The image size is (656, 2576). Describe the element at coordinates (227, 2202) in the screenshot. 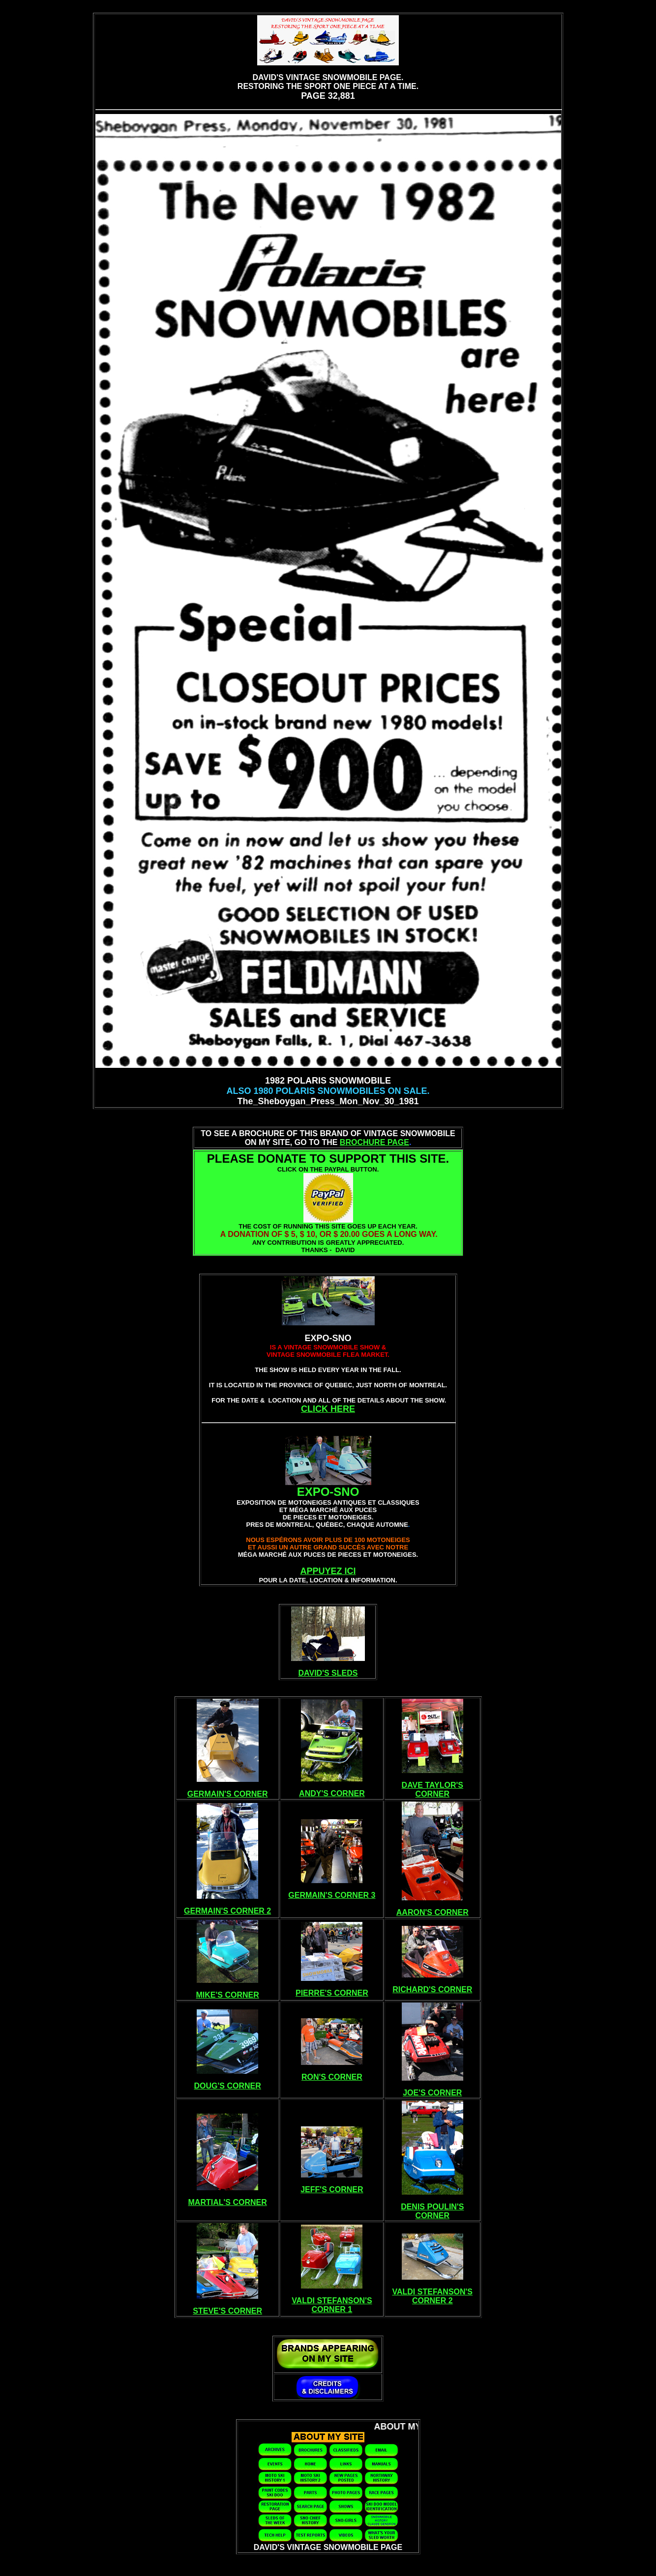

I see `MARTIAL'S CORNER` at that location.